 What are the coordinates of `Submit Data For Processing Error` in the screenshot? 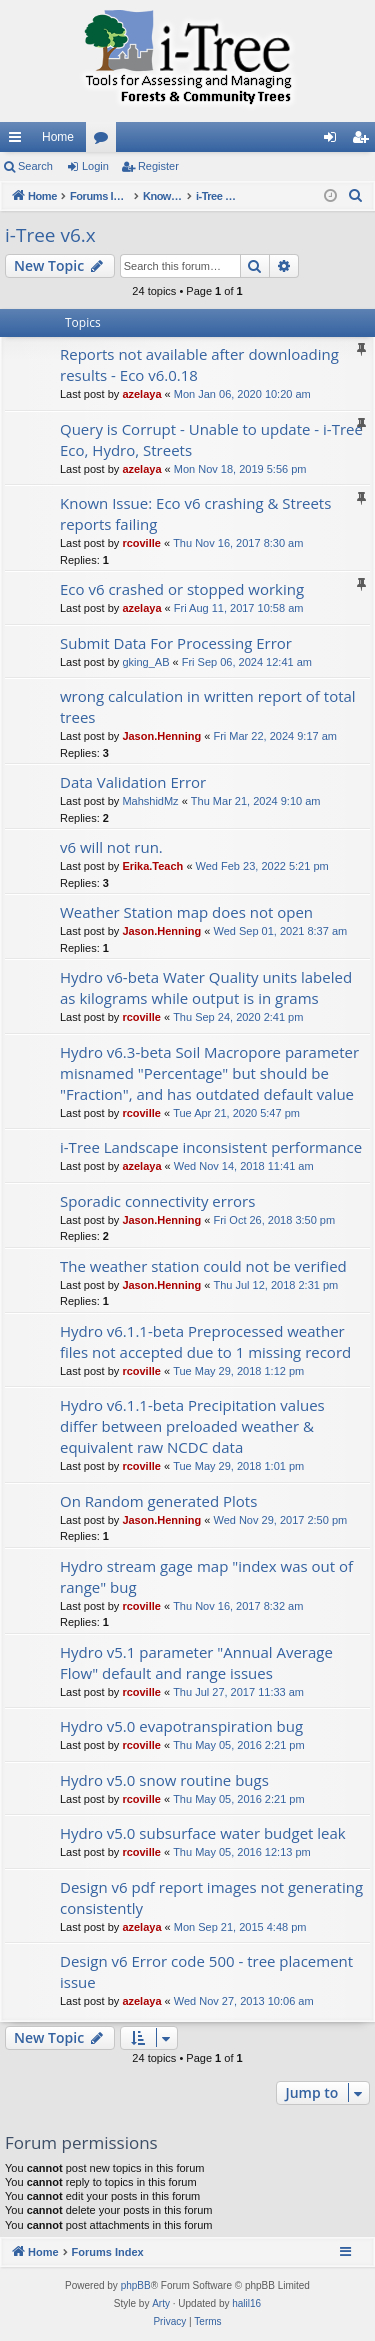 It's located at (176, 643).